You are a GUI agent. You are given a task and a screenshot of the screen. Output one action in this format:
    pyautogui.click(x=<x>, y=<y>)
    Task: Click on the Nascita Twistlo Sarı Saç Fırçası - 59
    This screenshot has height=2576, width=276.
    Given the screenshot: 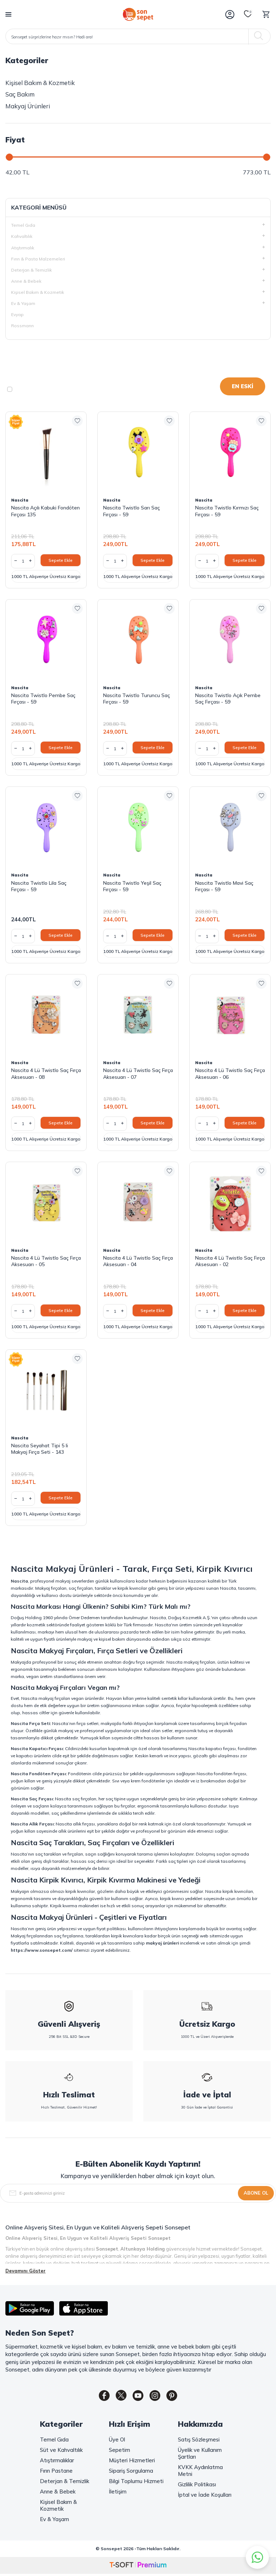 What is the action you would take?
    pyautogui.click(x=131, y=510)
    